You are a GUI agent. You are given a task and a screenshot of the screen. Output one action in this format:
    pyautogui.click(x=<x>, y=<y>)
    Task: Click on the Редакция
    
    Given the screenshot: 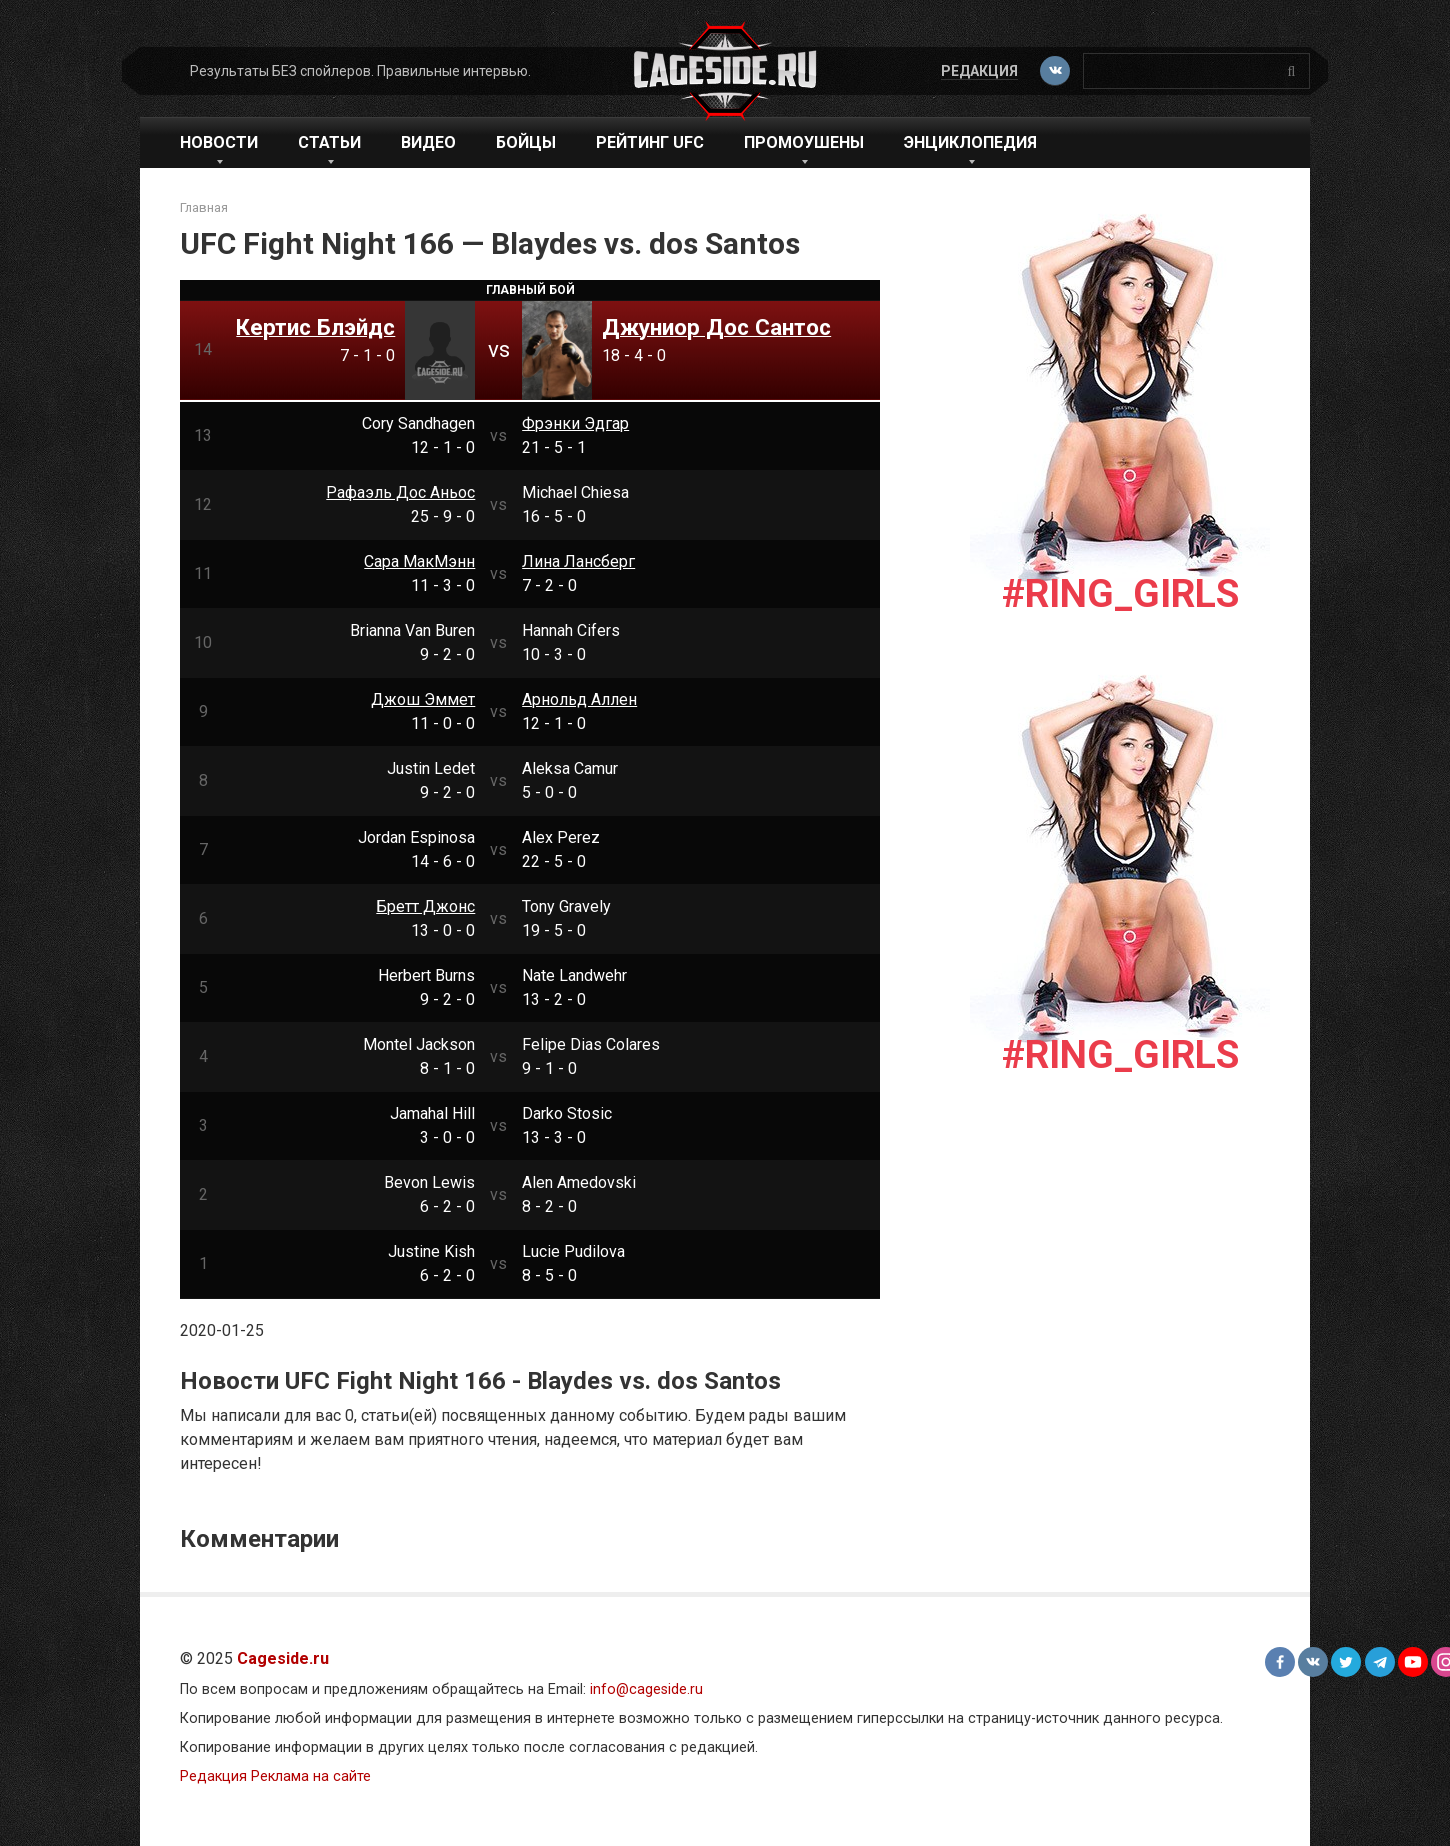 What is the action you would take?
    pyautogui.click(x=976, y=71)
    